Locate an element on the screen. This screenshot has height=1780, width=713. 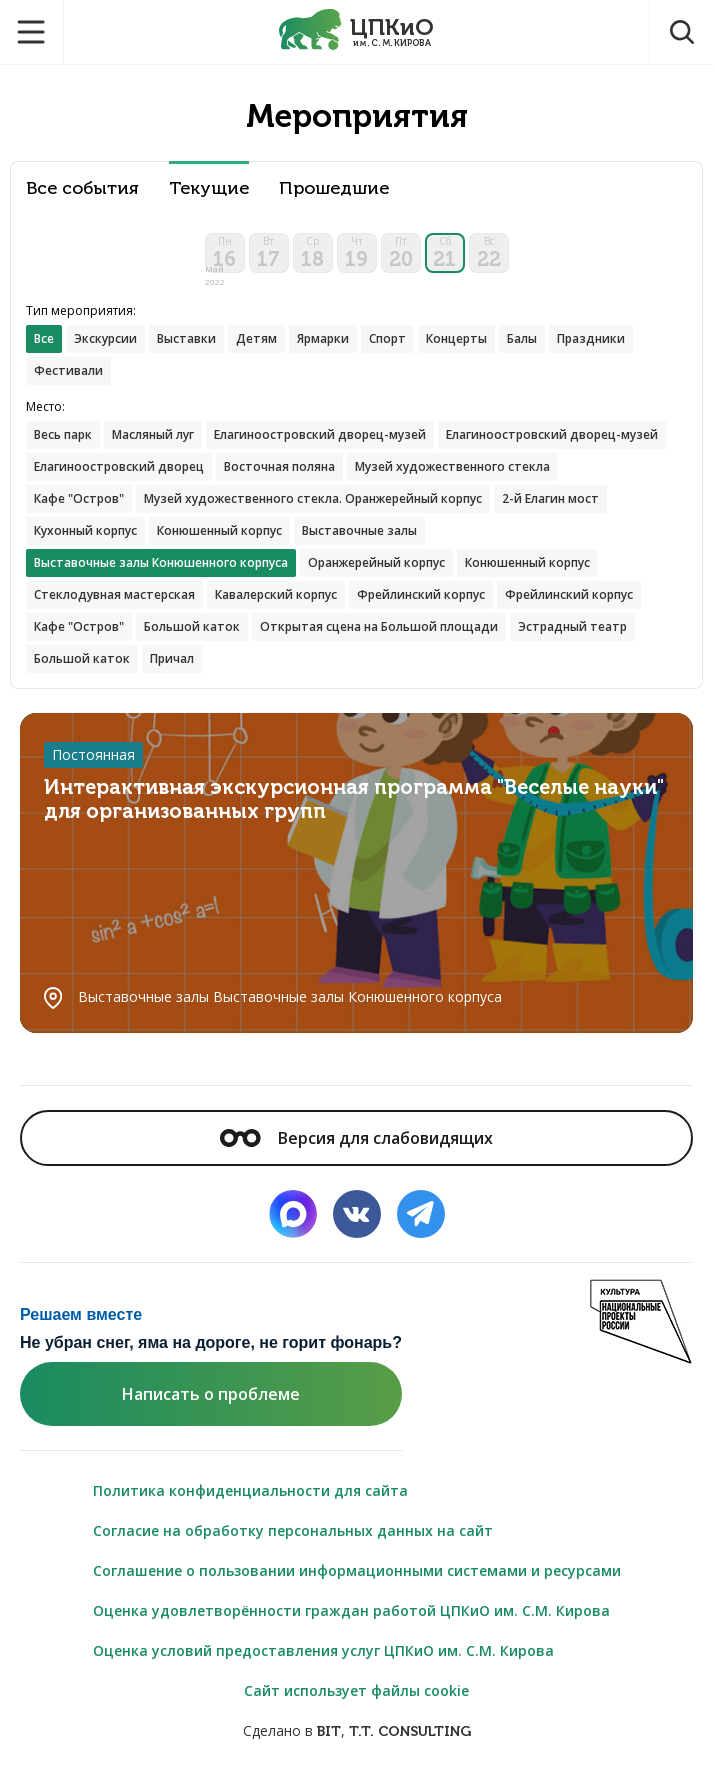
Елагиноостровский дворец is located at coordinates (119, 466).